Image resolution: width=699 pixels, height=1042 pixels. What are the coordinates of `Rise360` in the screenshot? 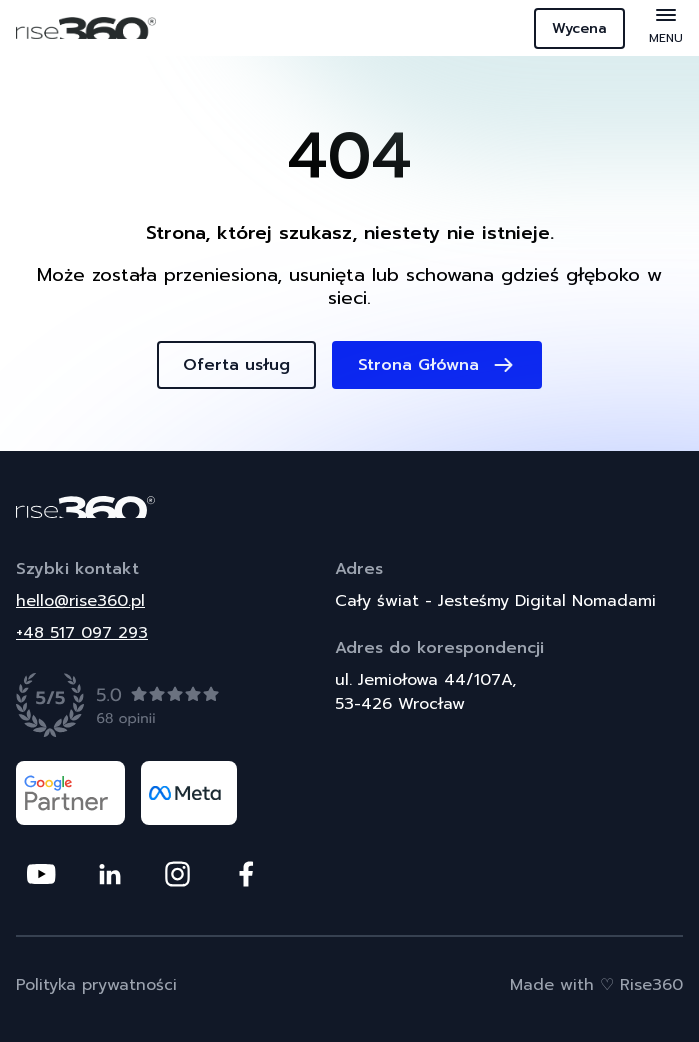 It's located at (651, 985).